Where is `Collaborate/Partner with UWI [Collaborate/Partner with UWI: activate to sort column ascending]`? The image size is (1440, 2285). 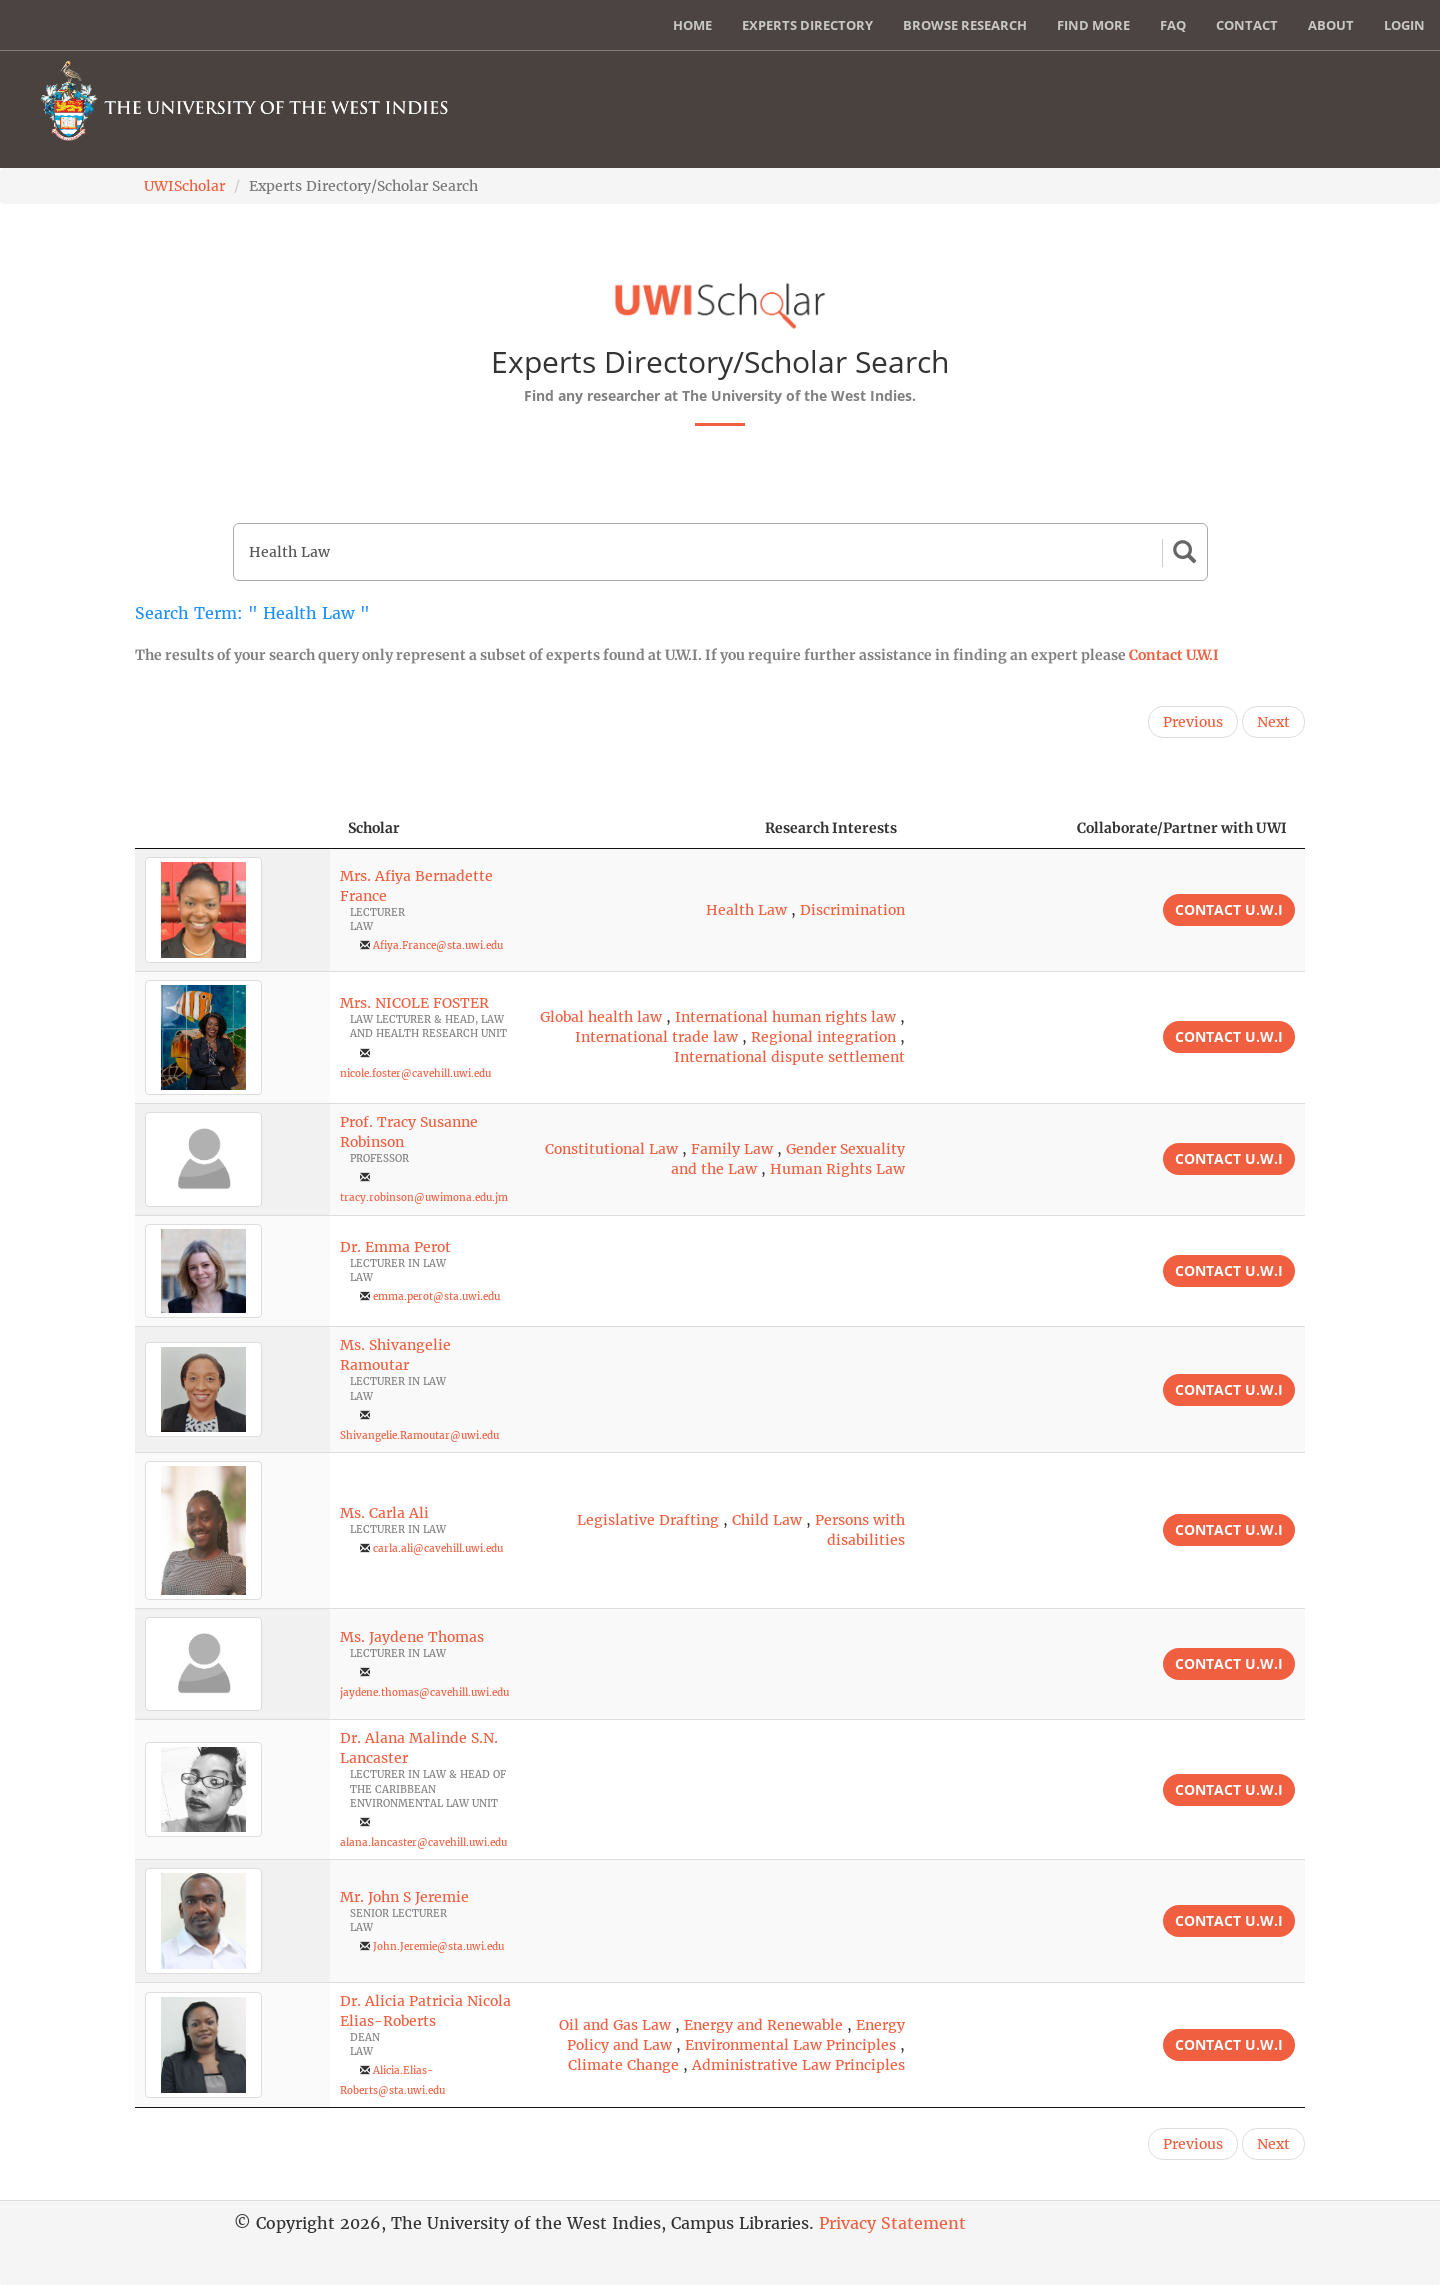 Collaborate/Partner with UWI [Collaborate/Partner with UWI: activate to sort column ascending] is located at coordinates (1182, 828).